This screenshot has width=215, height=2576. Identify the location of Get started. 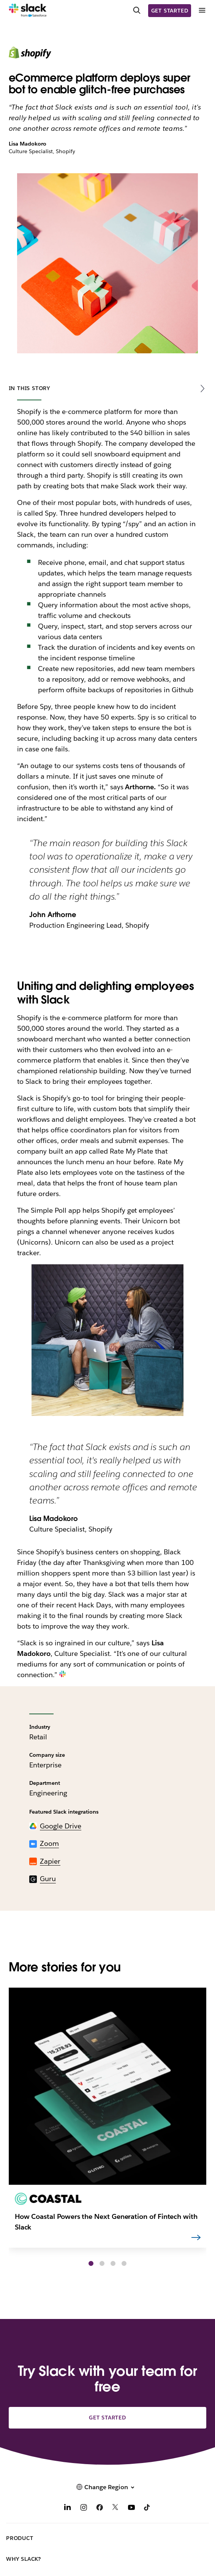
(169, 10).